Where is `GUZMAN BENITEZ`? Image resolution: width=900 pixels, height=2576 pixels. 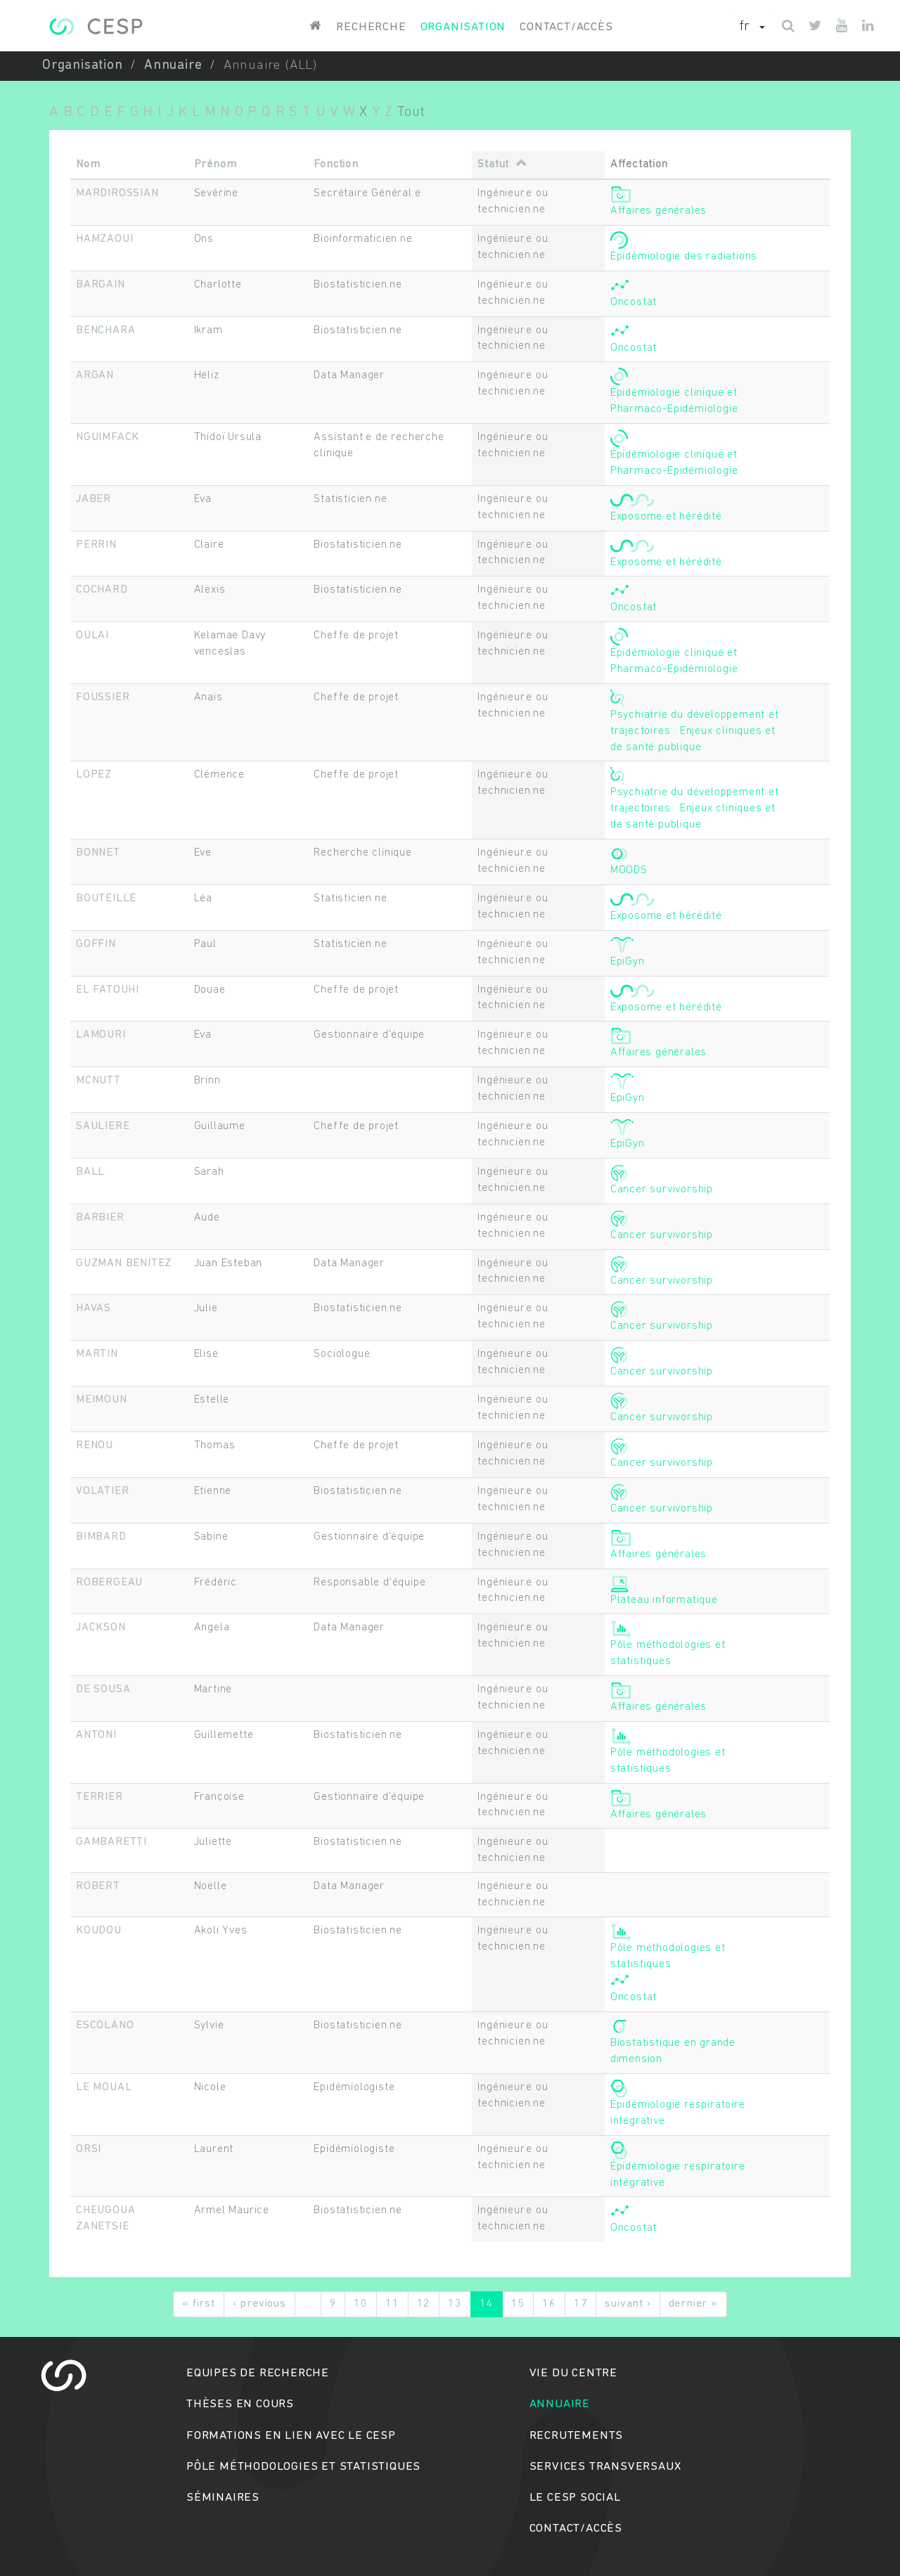
GUZMAN BENITEZ is located at coordinates (124, 1263).